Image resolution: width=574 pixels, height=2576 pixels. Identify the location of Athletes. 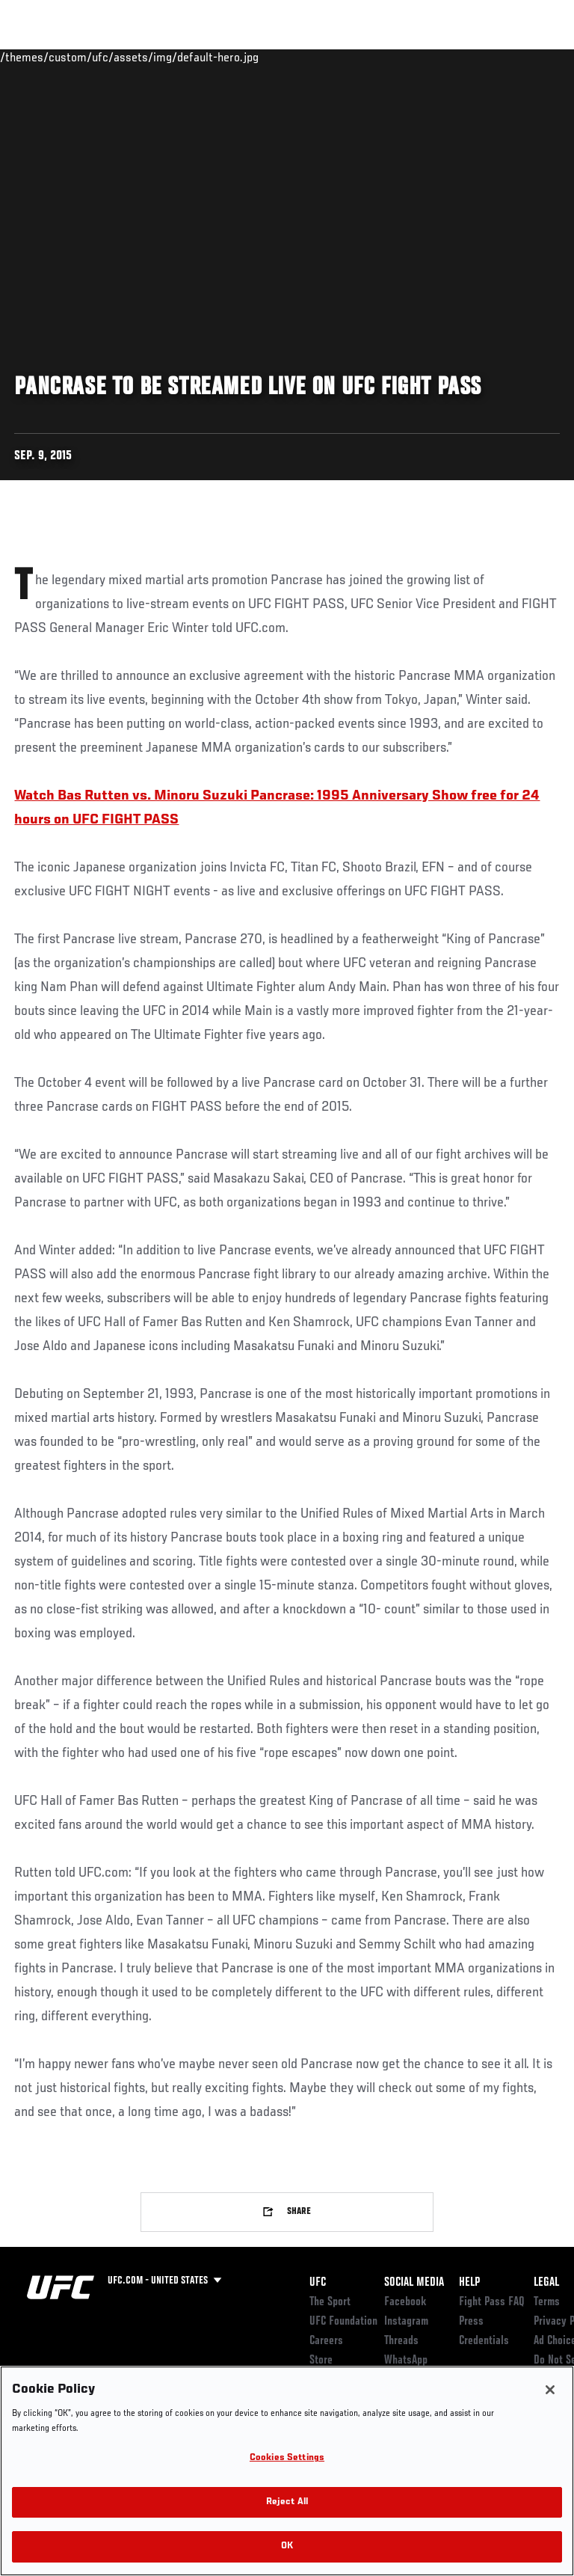
(170, 57).